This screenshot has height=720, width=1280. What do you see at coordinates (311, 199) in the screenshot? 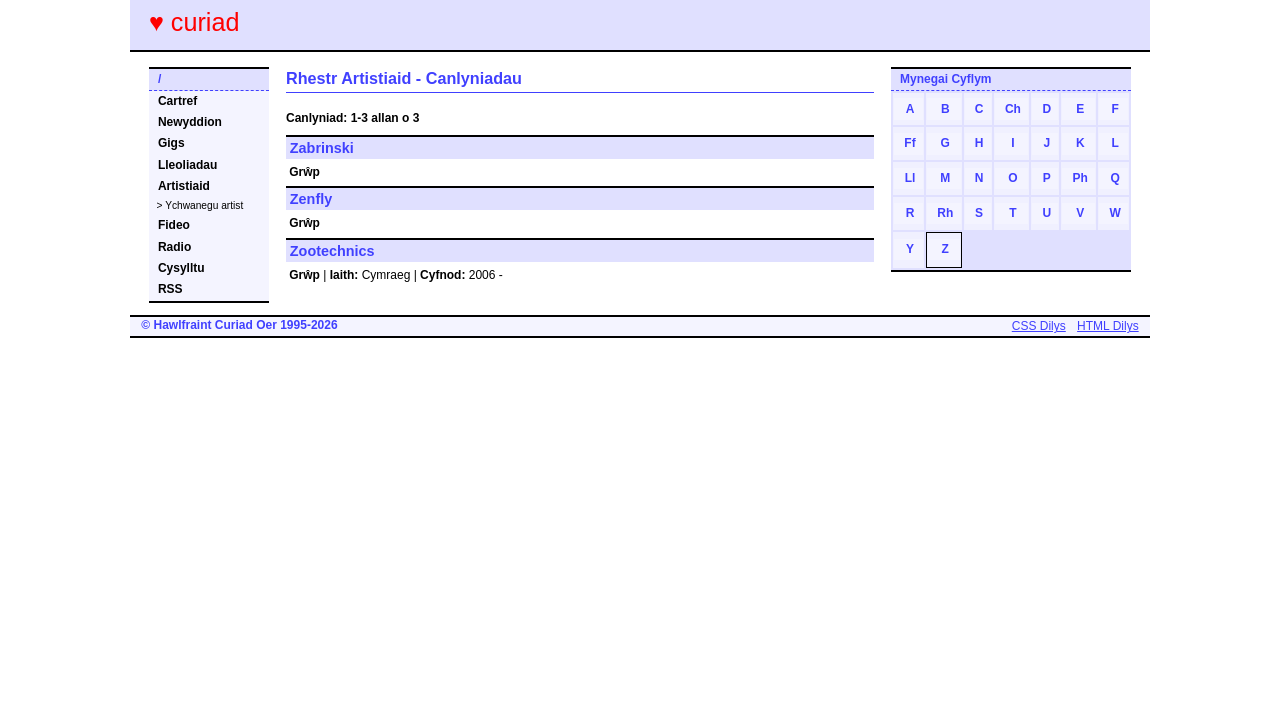
I see `Zenfly` at bounding box center [311, 199].